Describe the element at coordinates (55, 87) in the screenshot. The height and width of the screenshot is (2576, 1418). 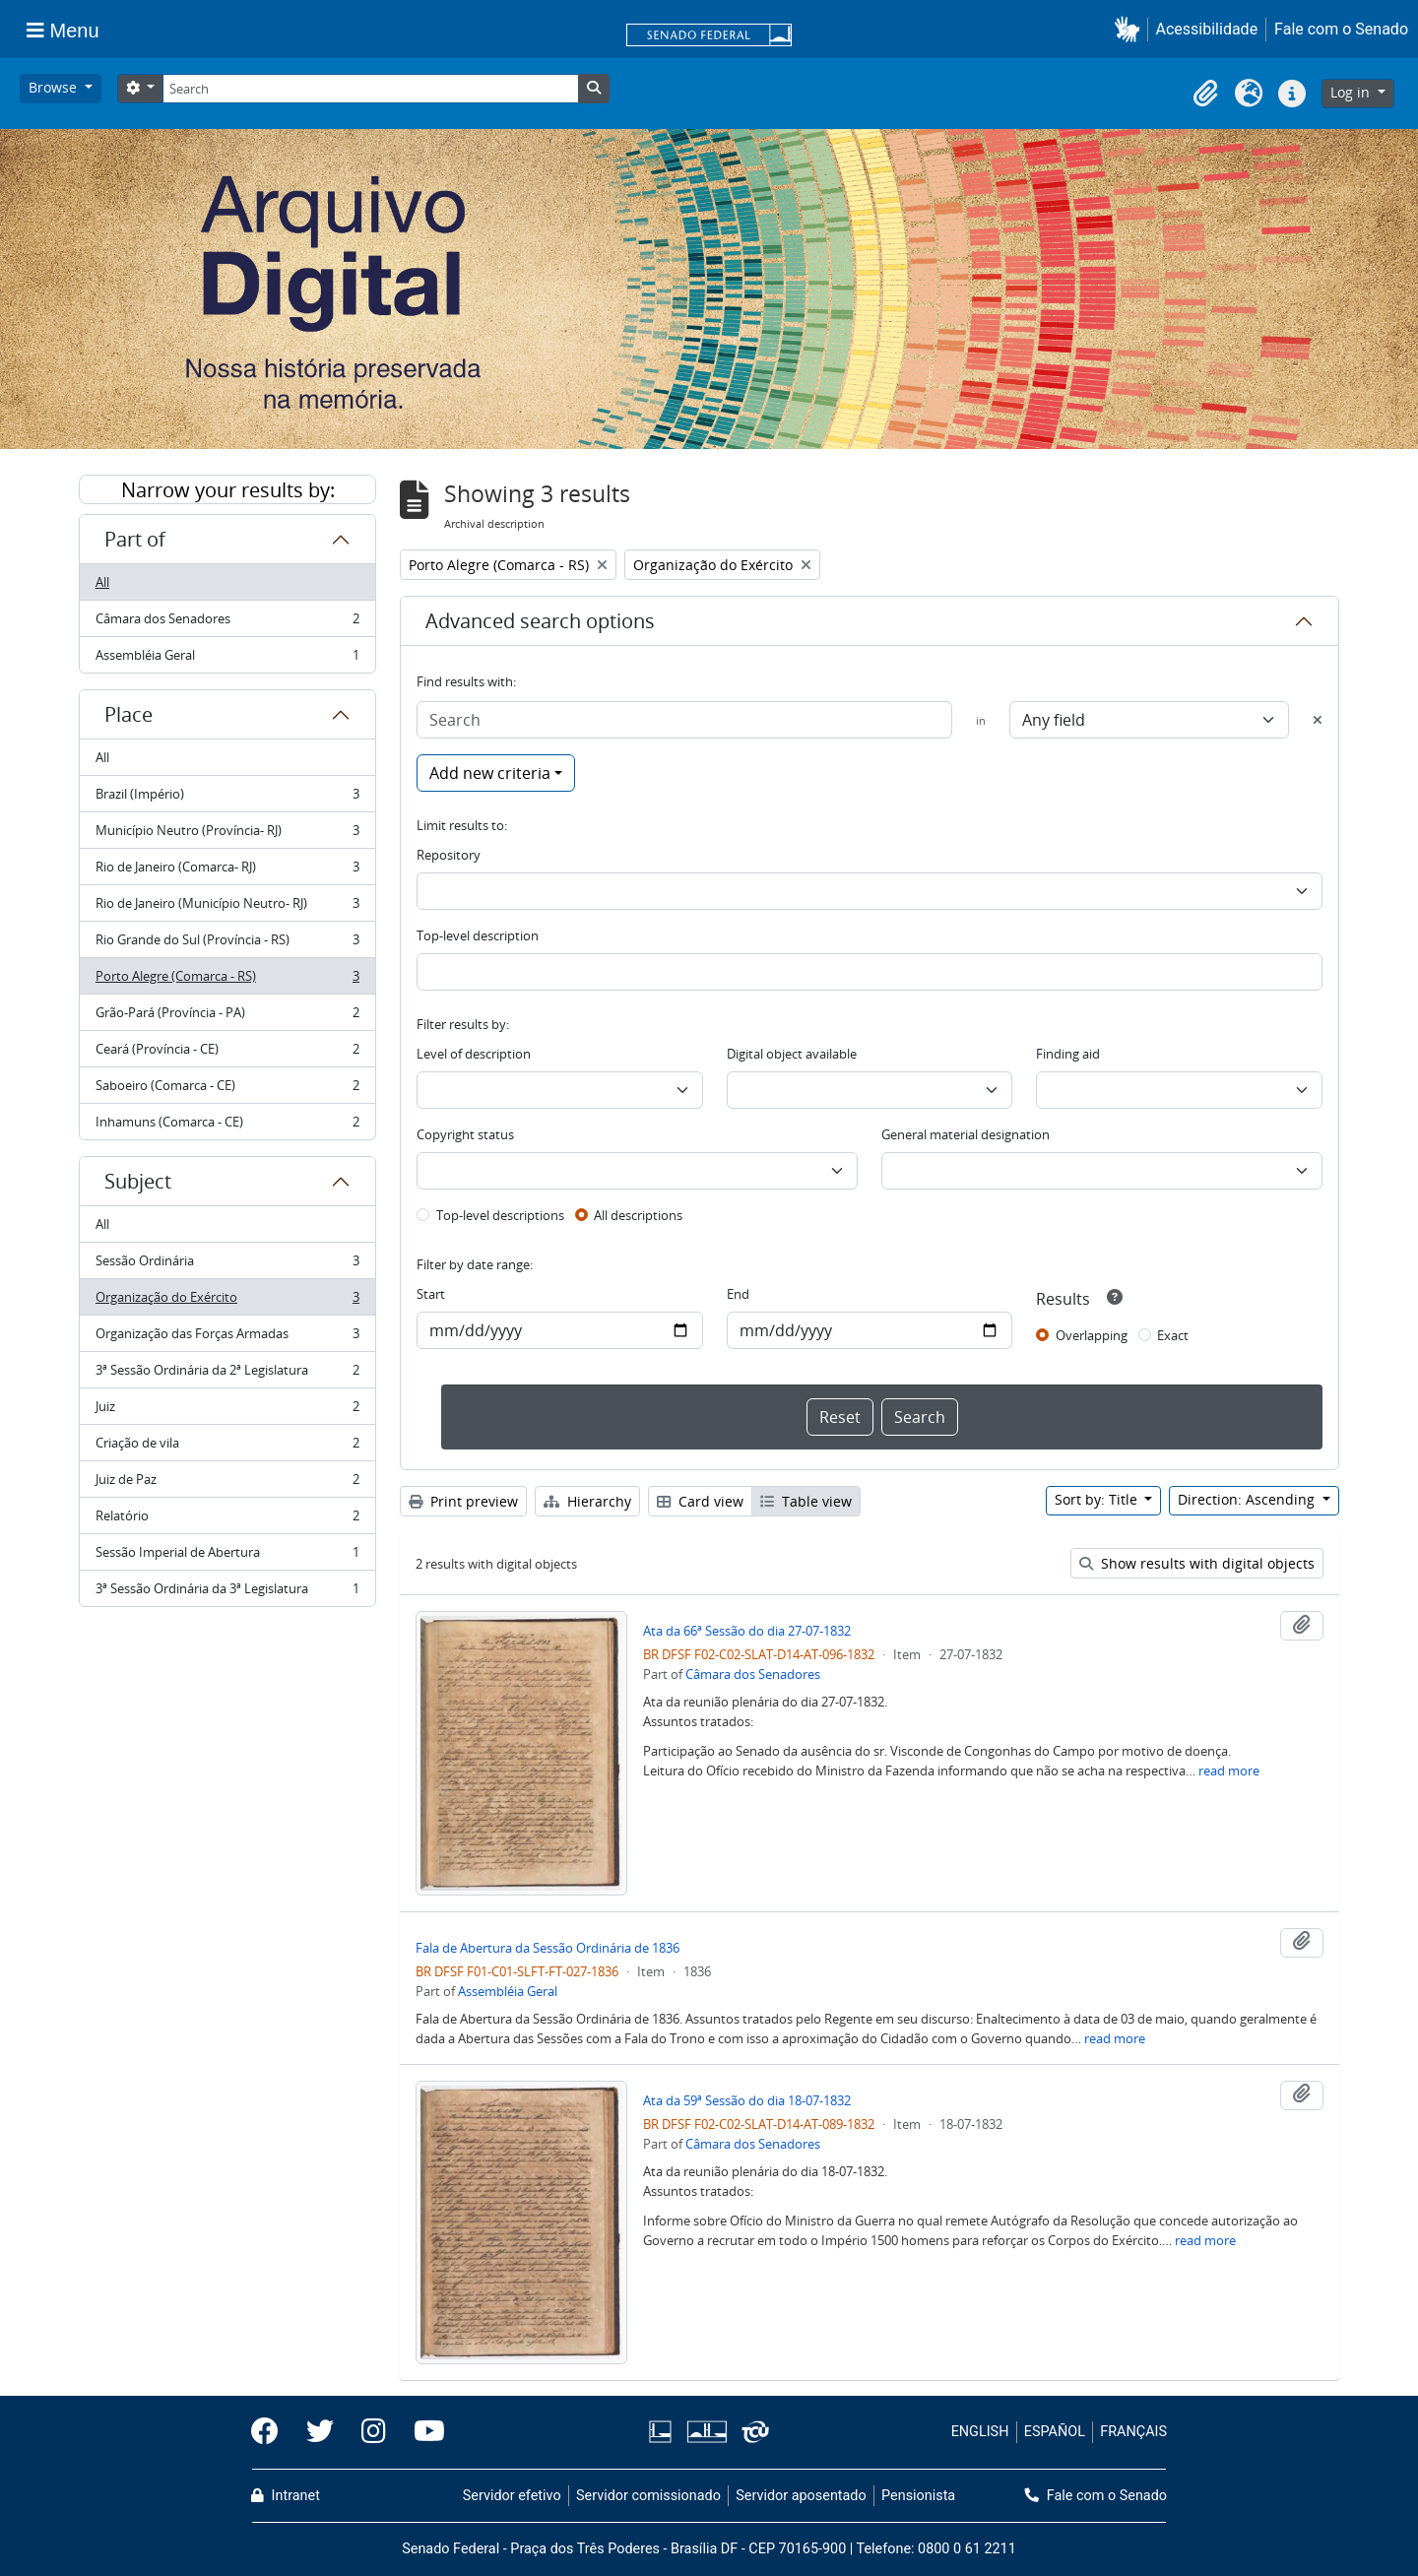
I see `Browse` at that location.